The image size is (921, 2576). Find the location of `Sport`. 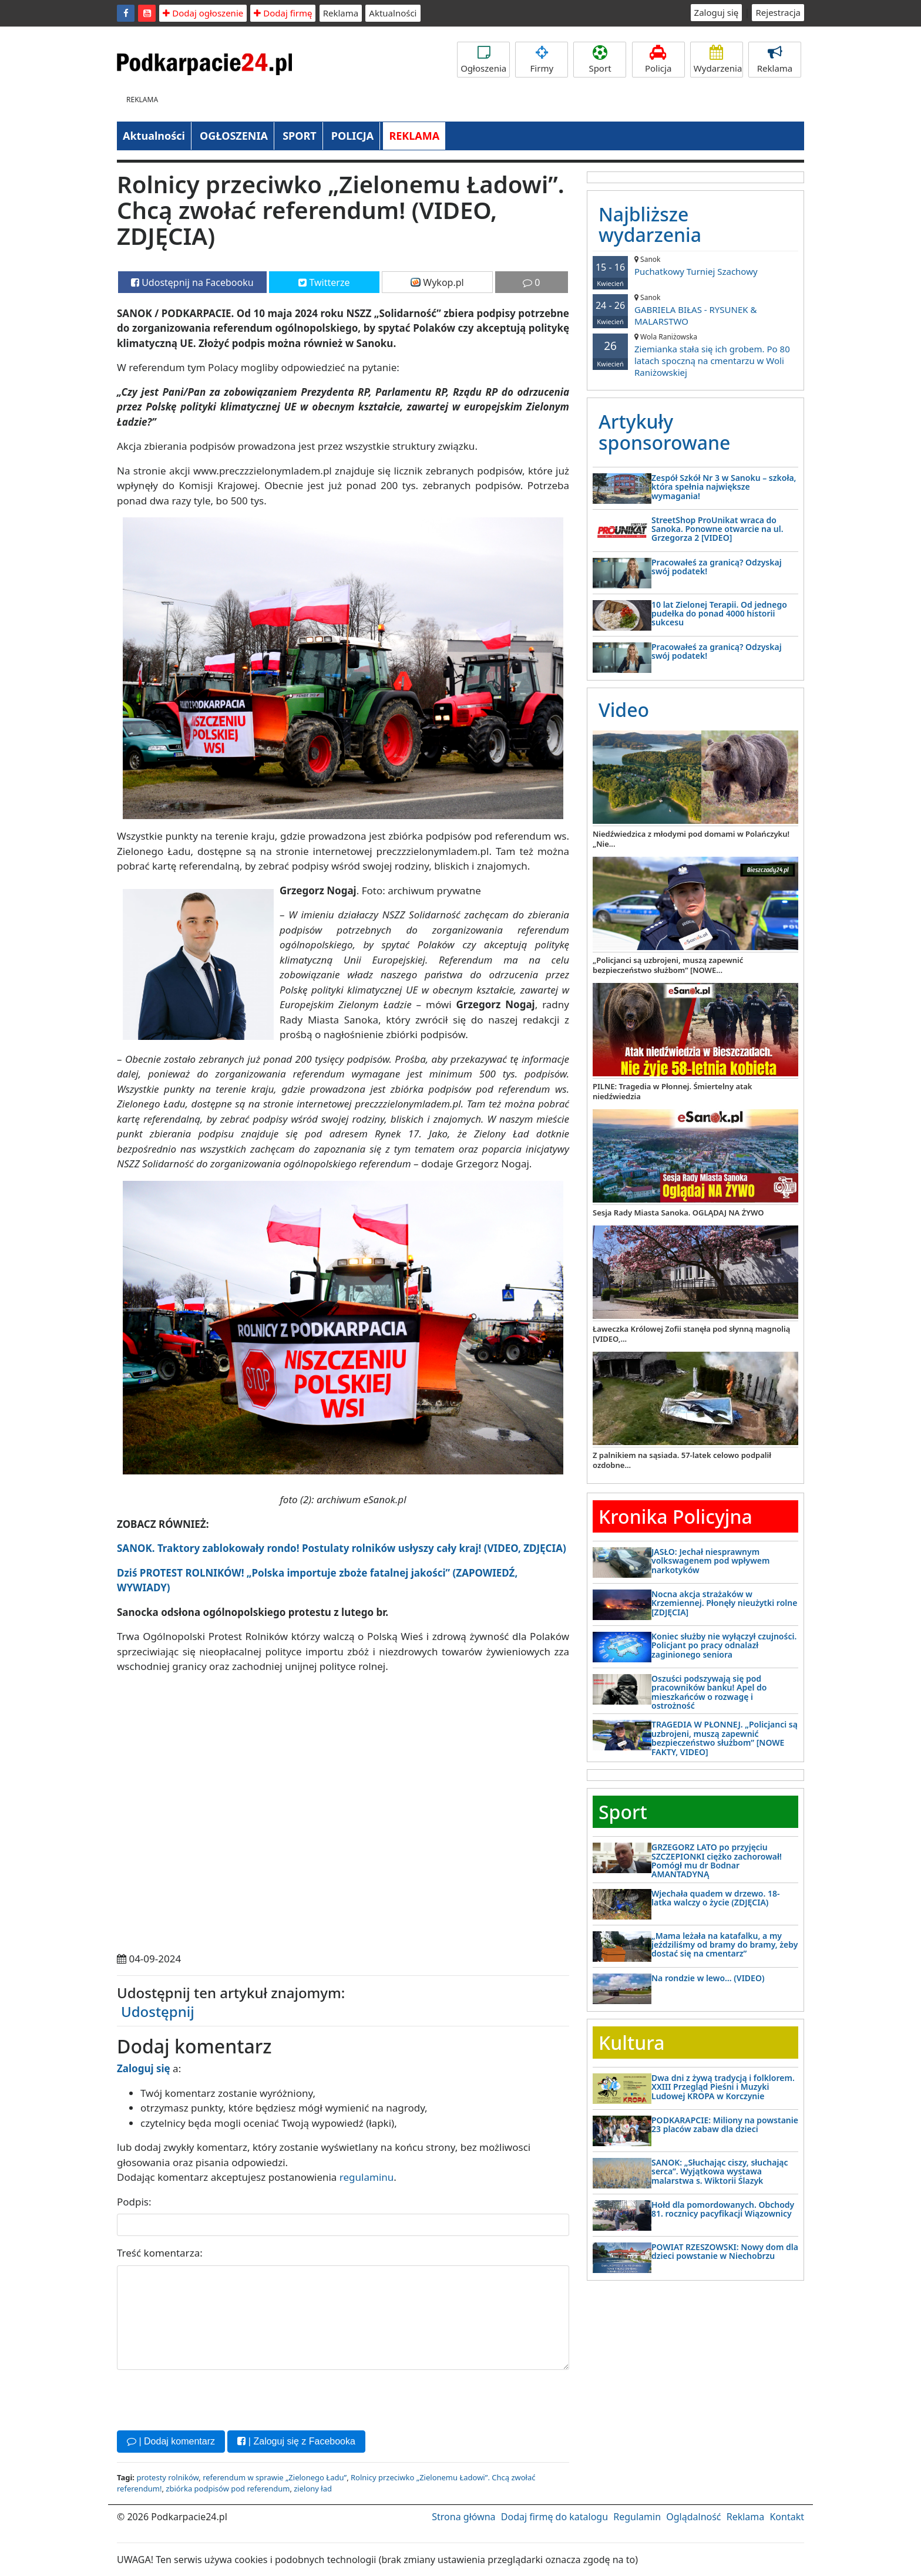

Sport is located at coordinates (600, 59).